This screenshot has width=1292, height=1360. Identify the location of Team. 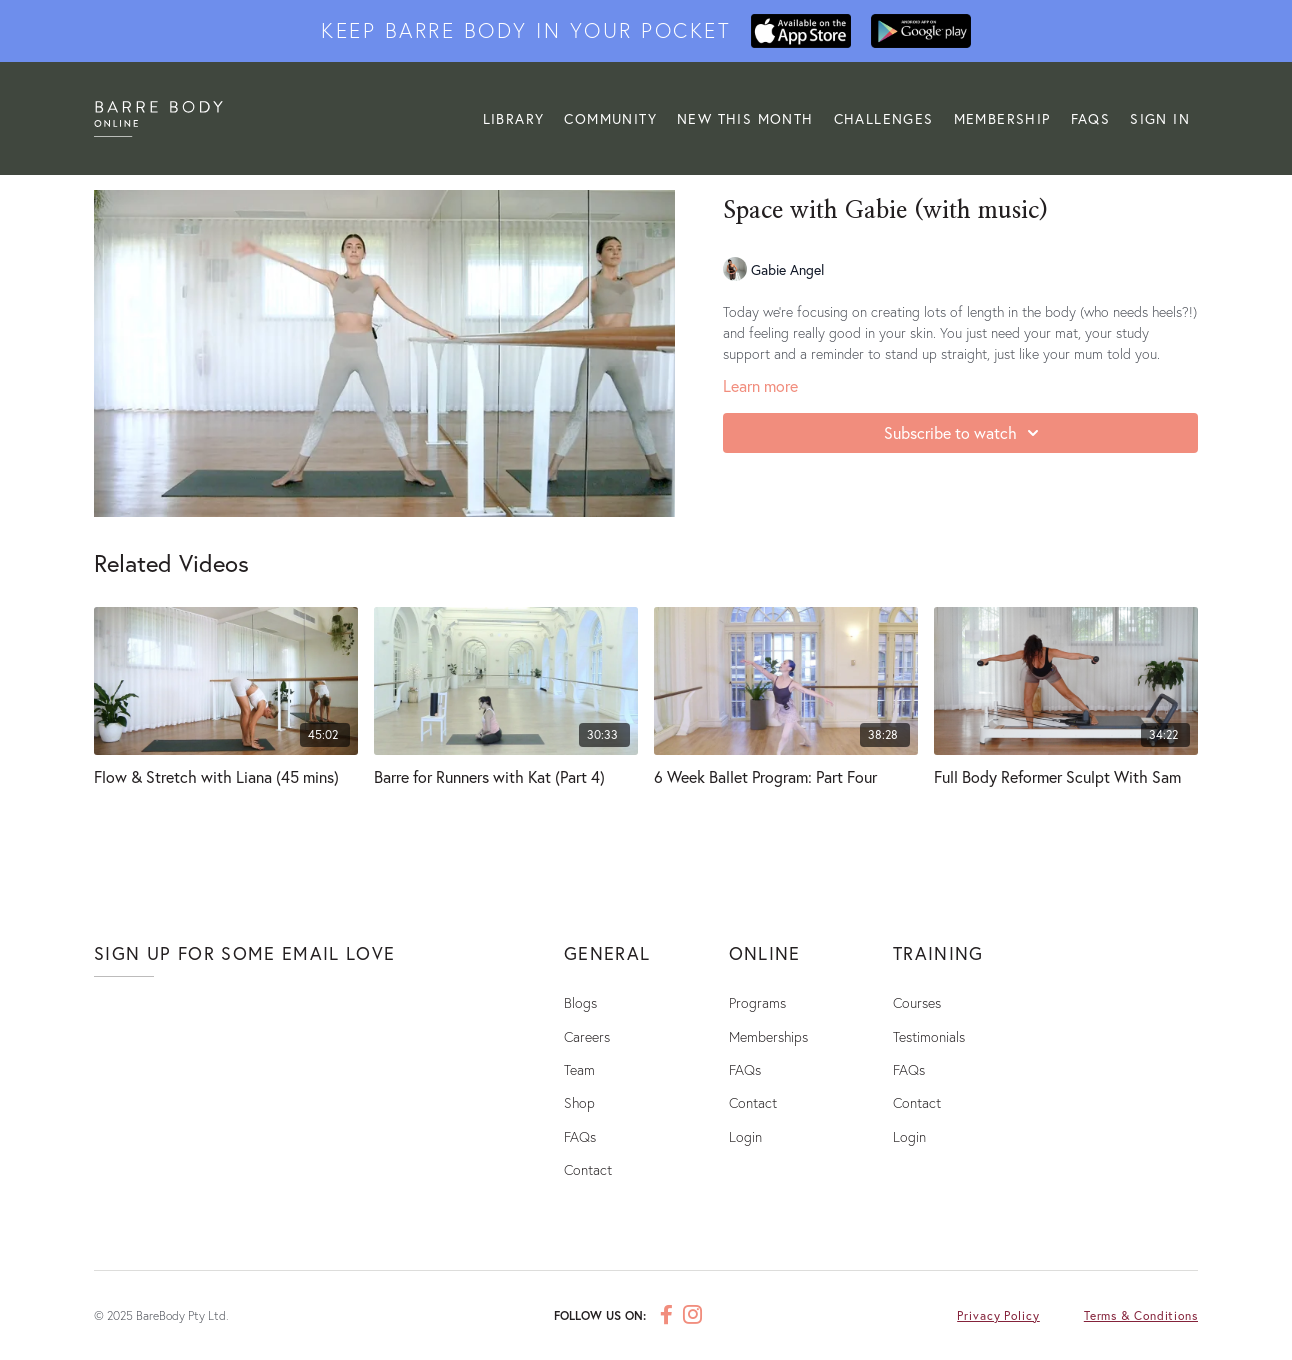
(579, 1069).